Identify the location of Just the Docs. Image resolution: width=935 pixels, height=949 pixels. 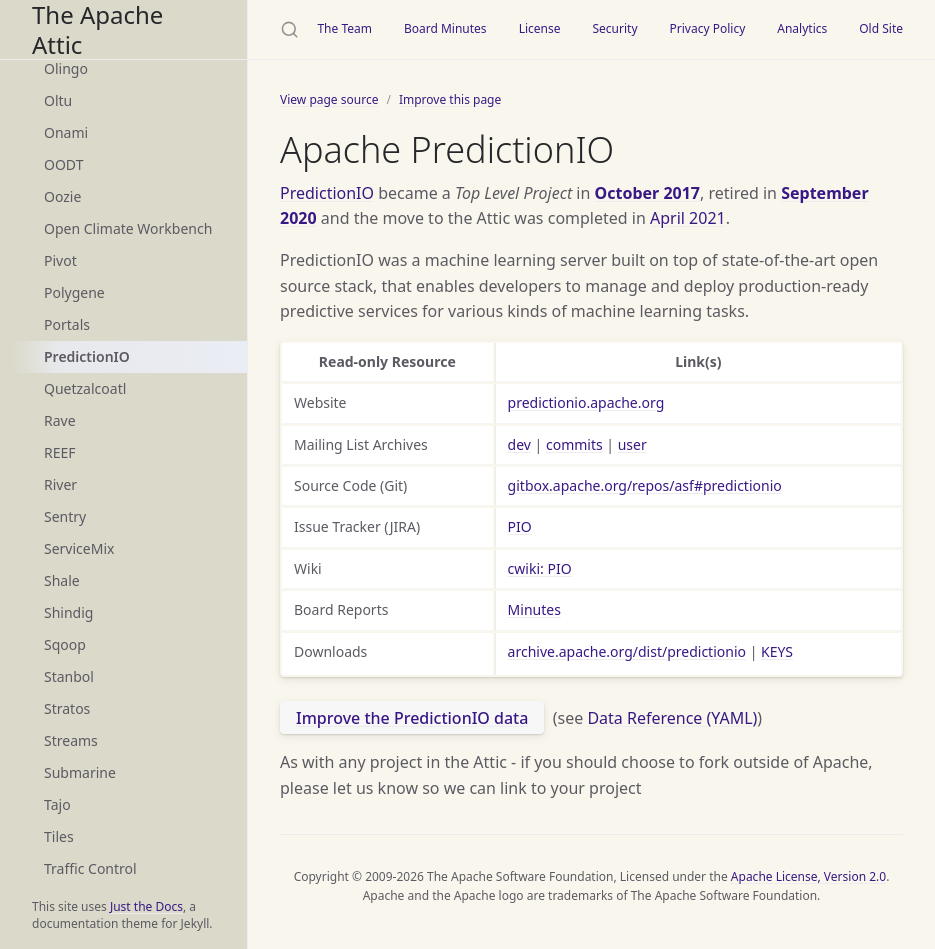
(146, 906).